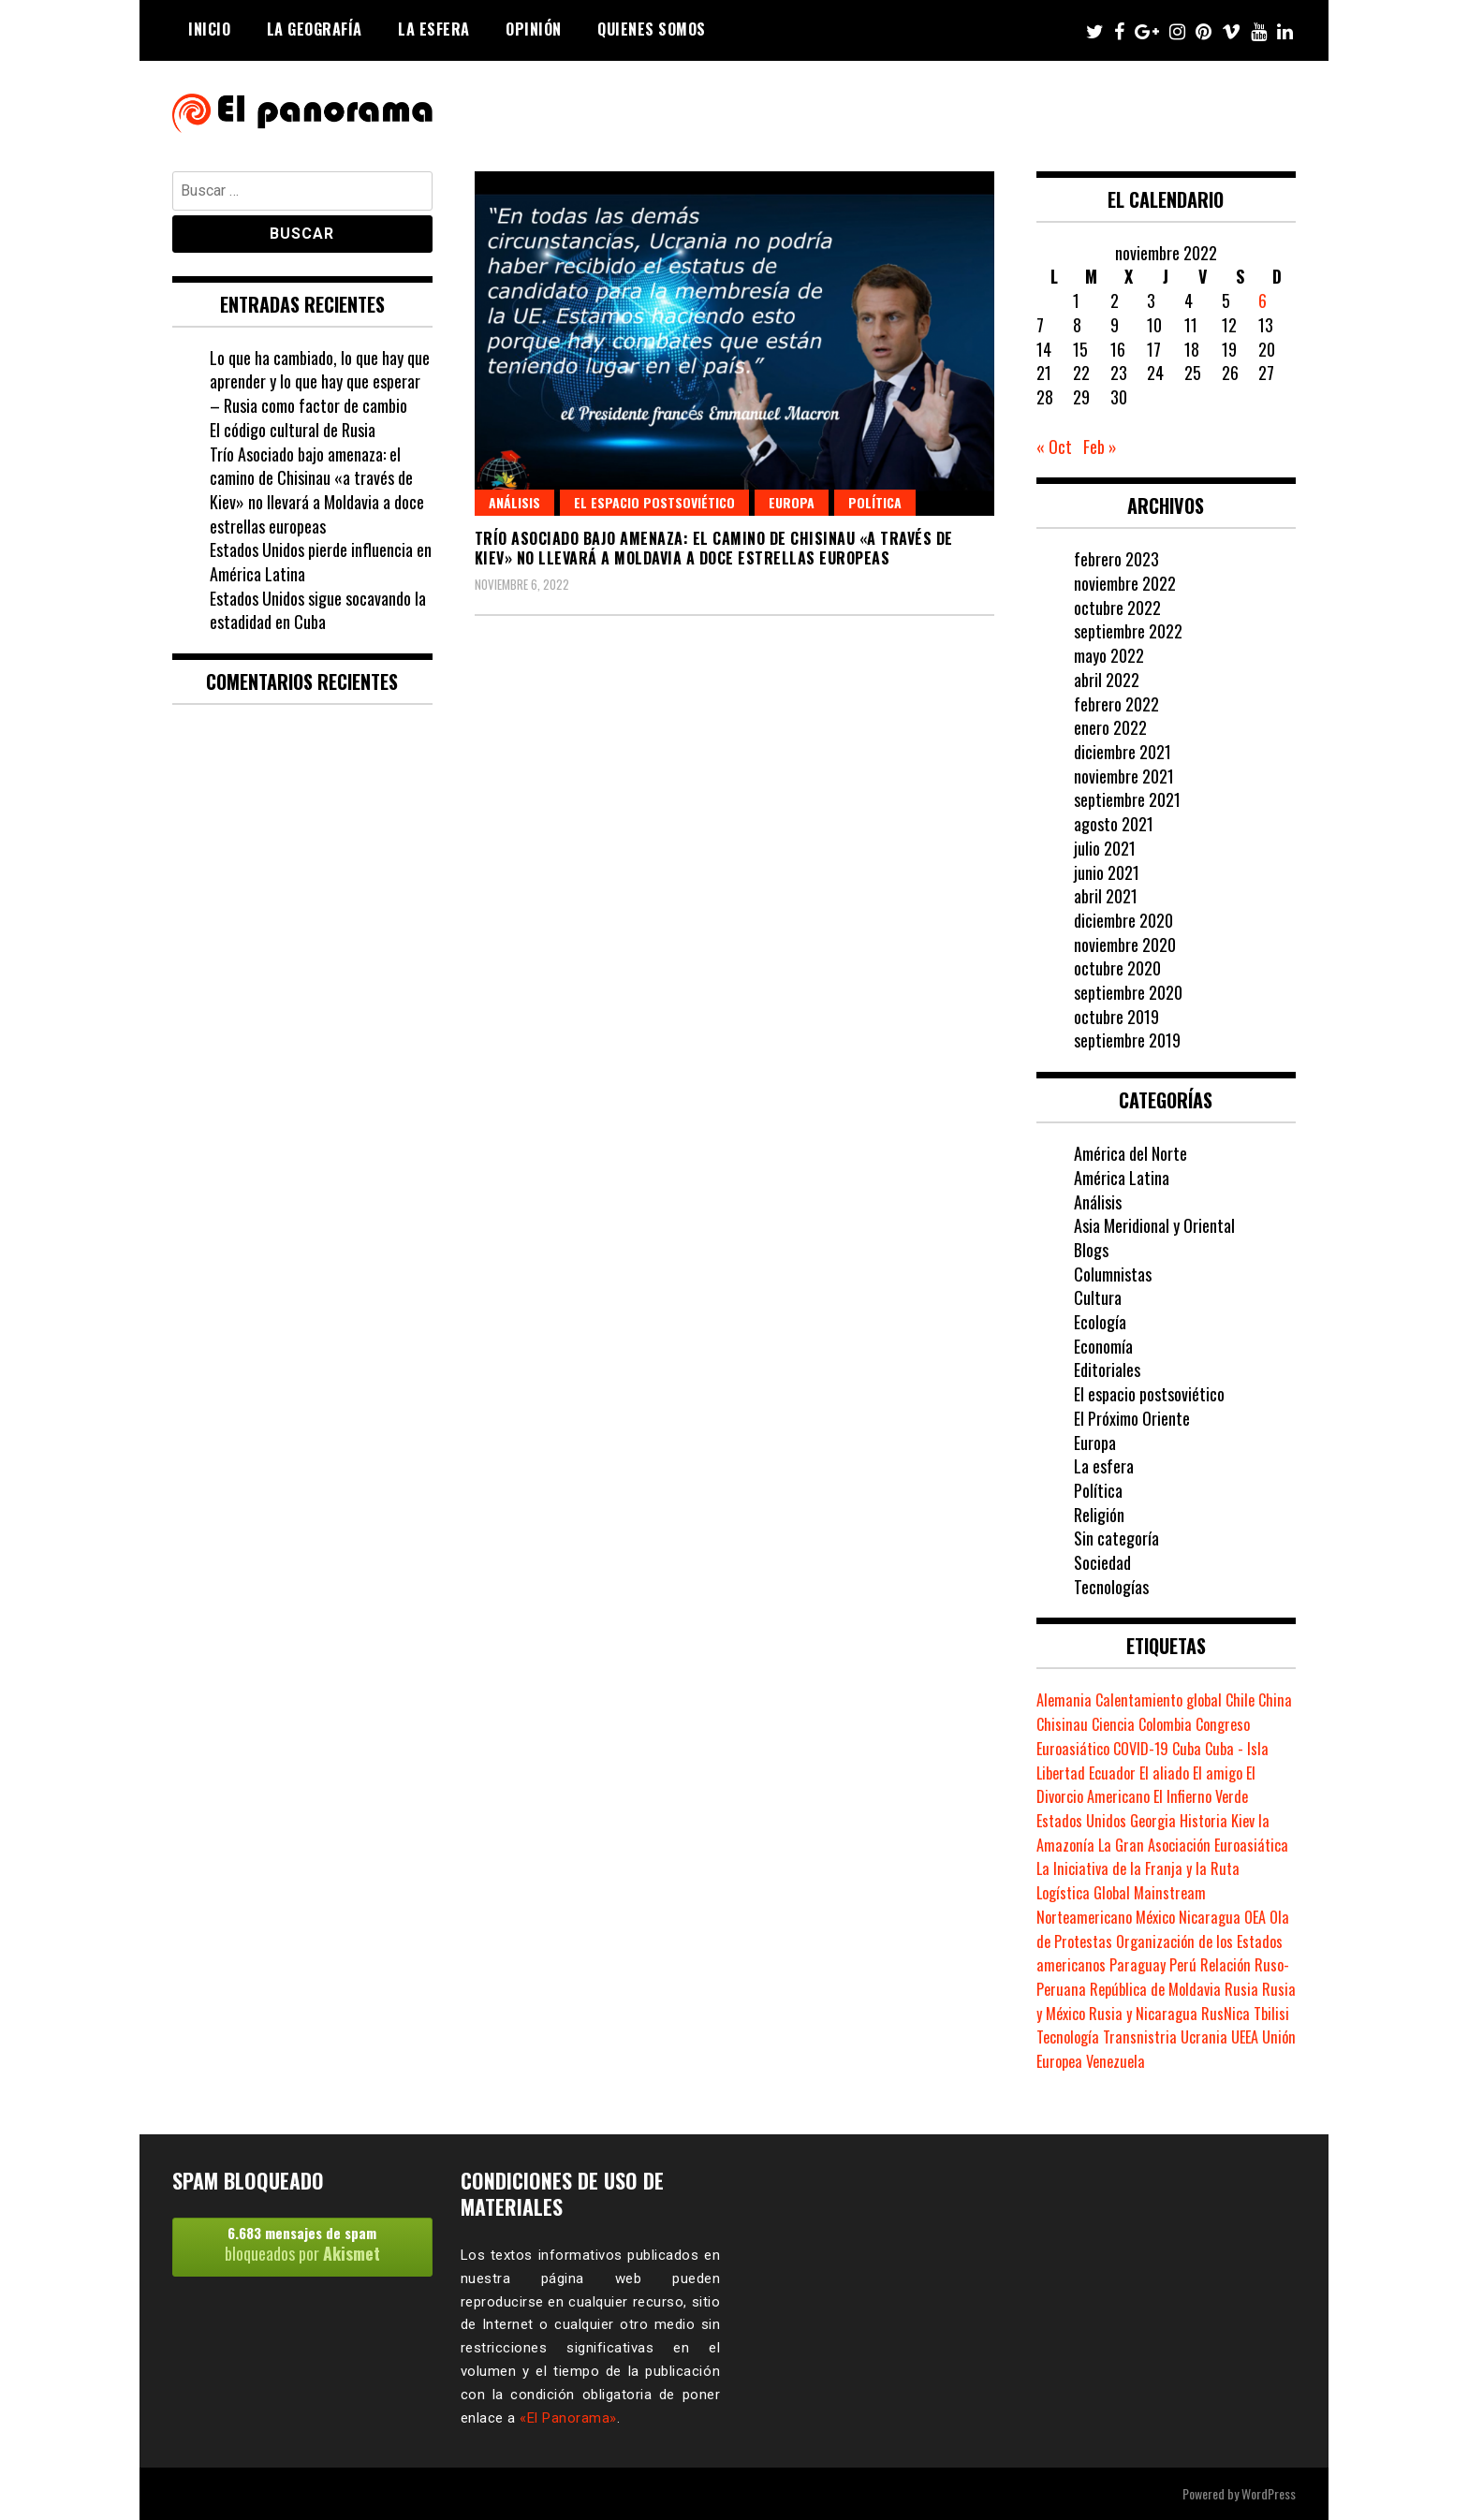 The image size is (1468, 2520). Describe the element at coordinates (792, 502) in the screenshot. I see `Europa` at that location.